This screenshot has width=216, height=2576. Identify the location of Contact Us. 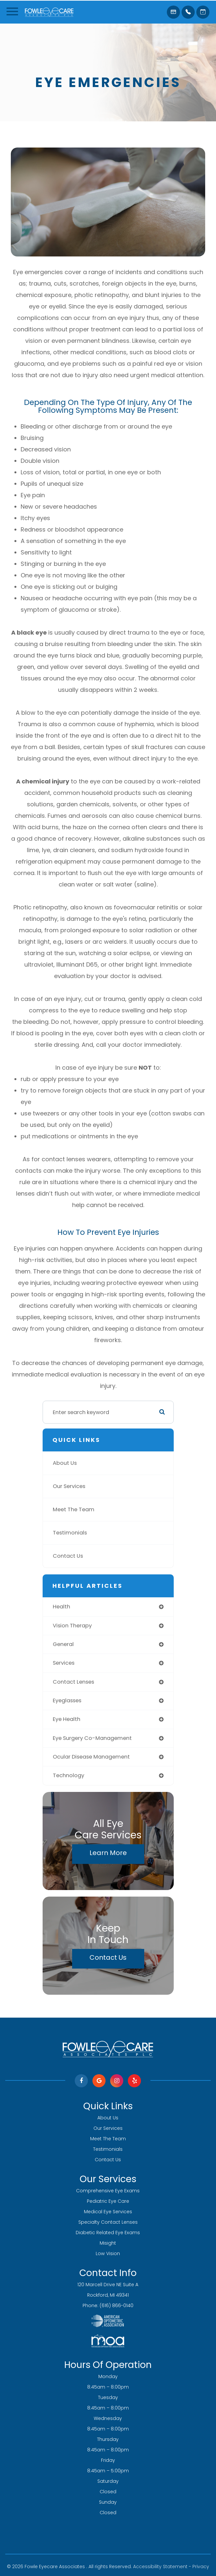
(68, 1556).